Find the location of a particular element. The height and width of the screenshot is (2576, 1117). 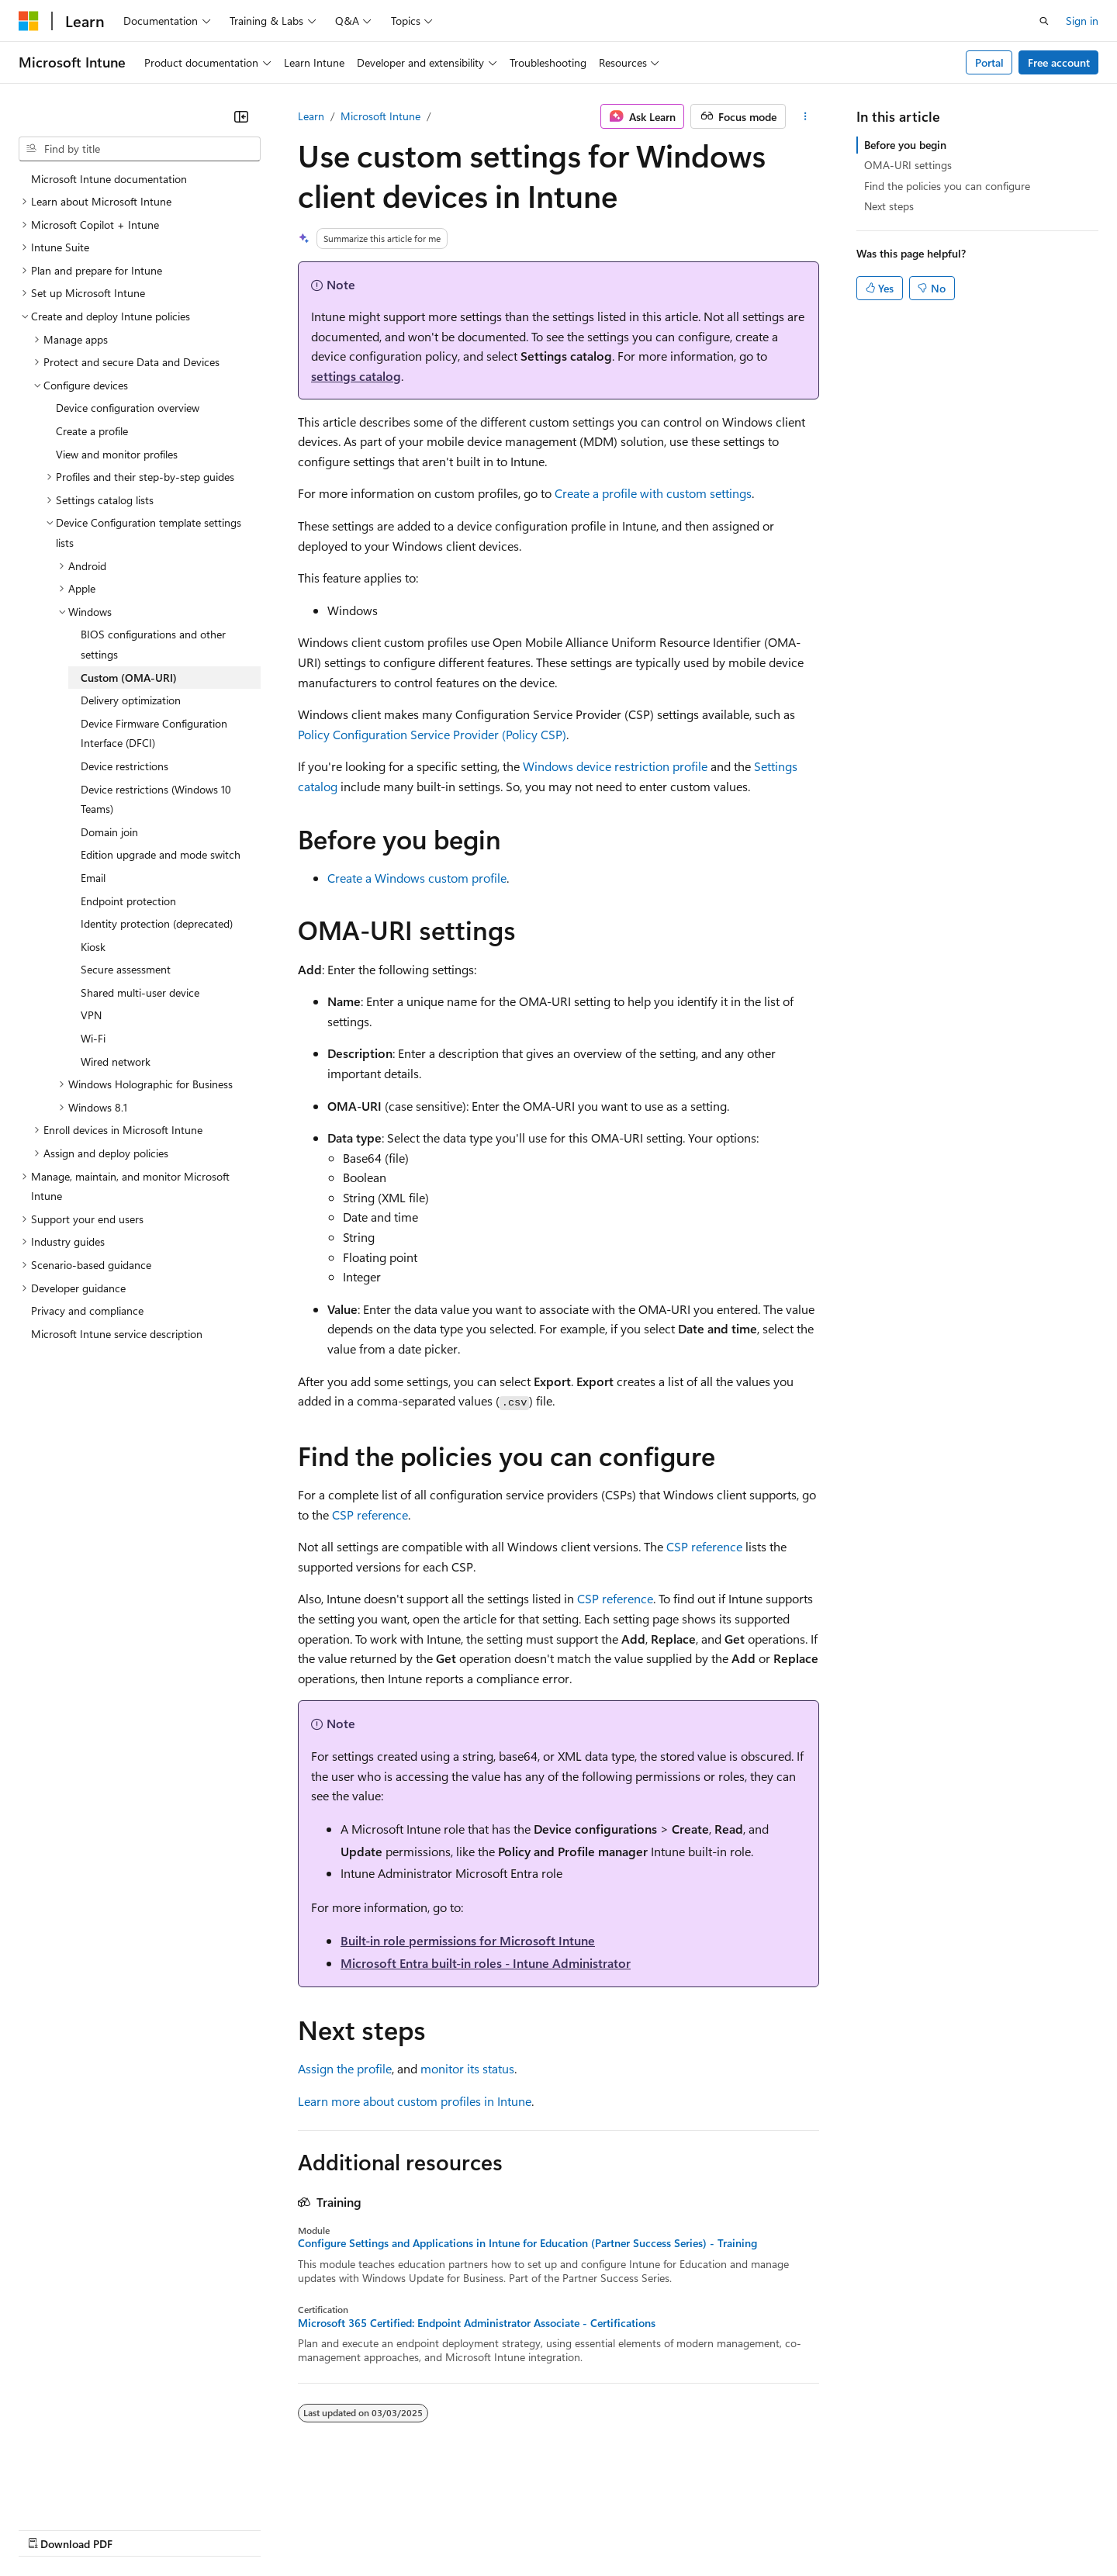

Custom (OMA-URI) [treeitem] is located at coordinates (129, 677).